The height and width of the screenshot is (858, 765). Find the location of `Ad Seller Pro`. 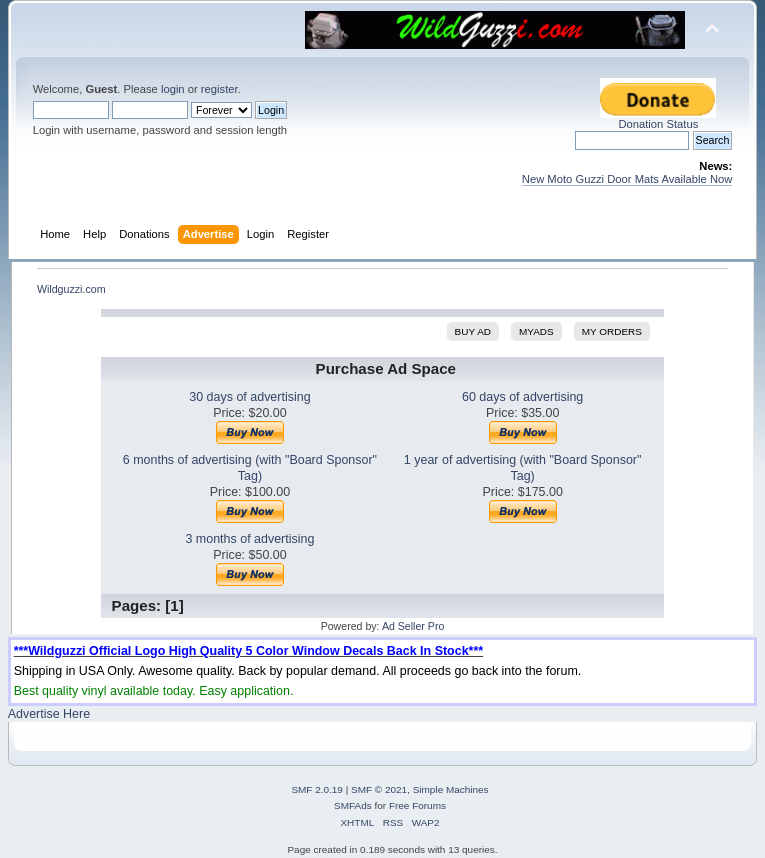

Ad Seller Pro is located at coordinates (413, 626).